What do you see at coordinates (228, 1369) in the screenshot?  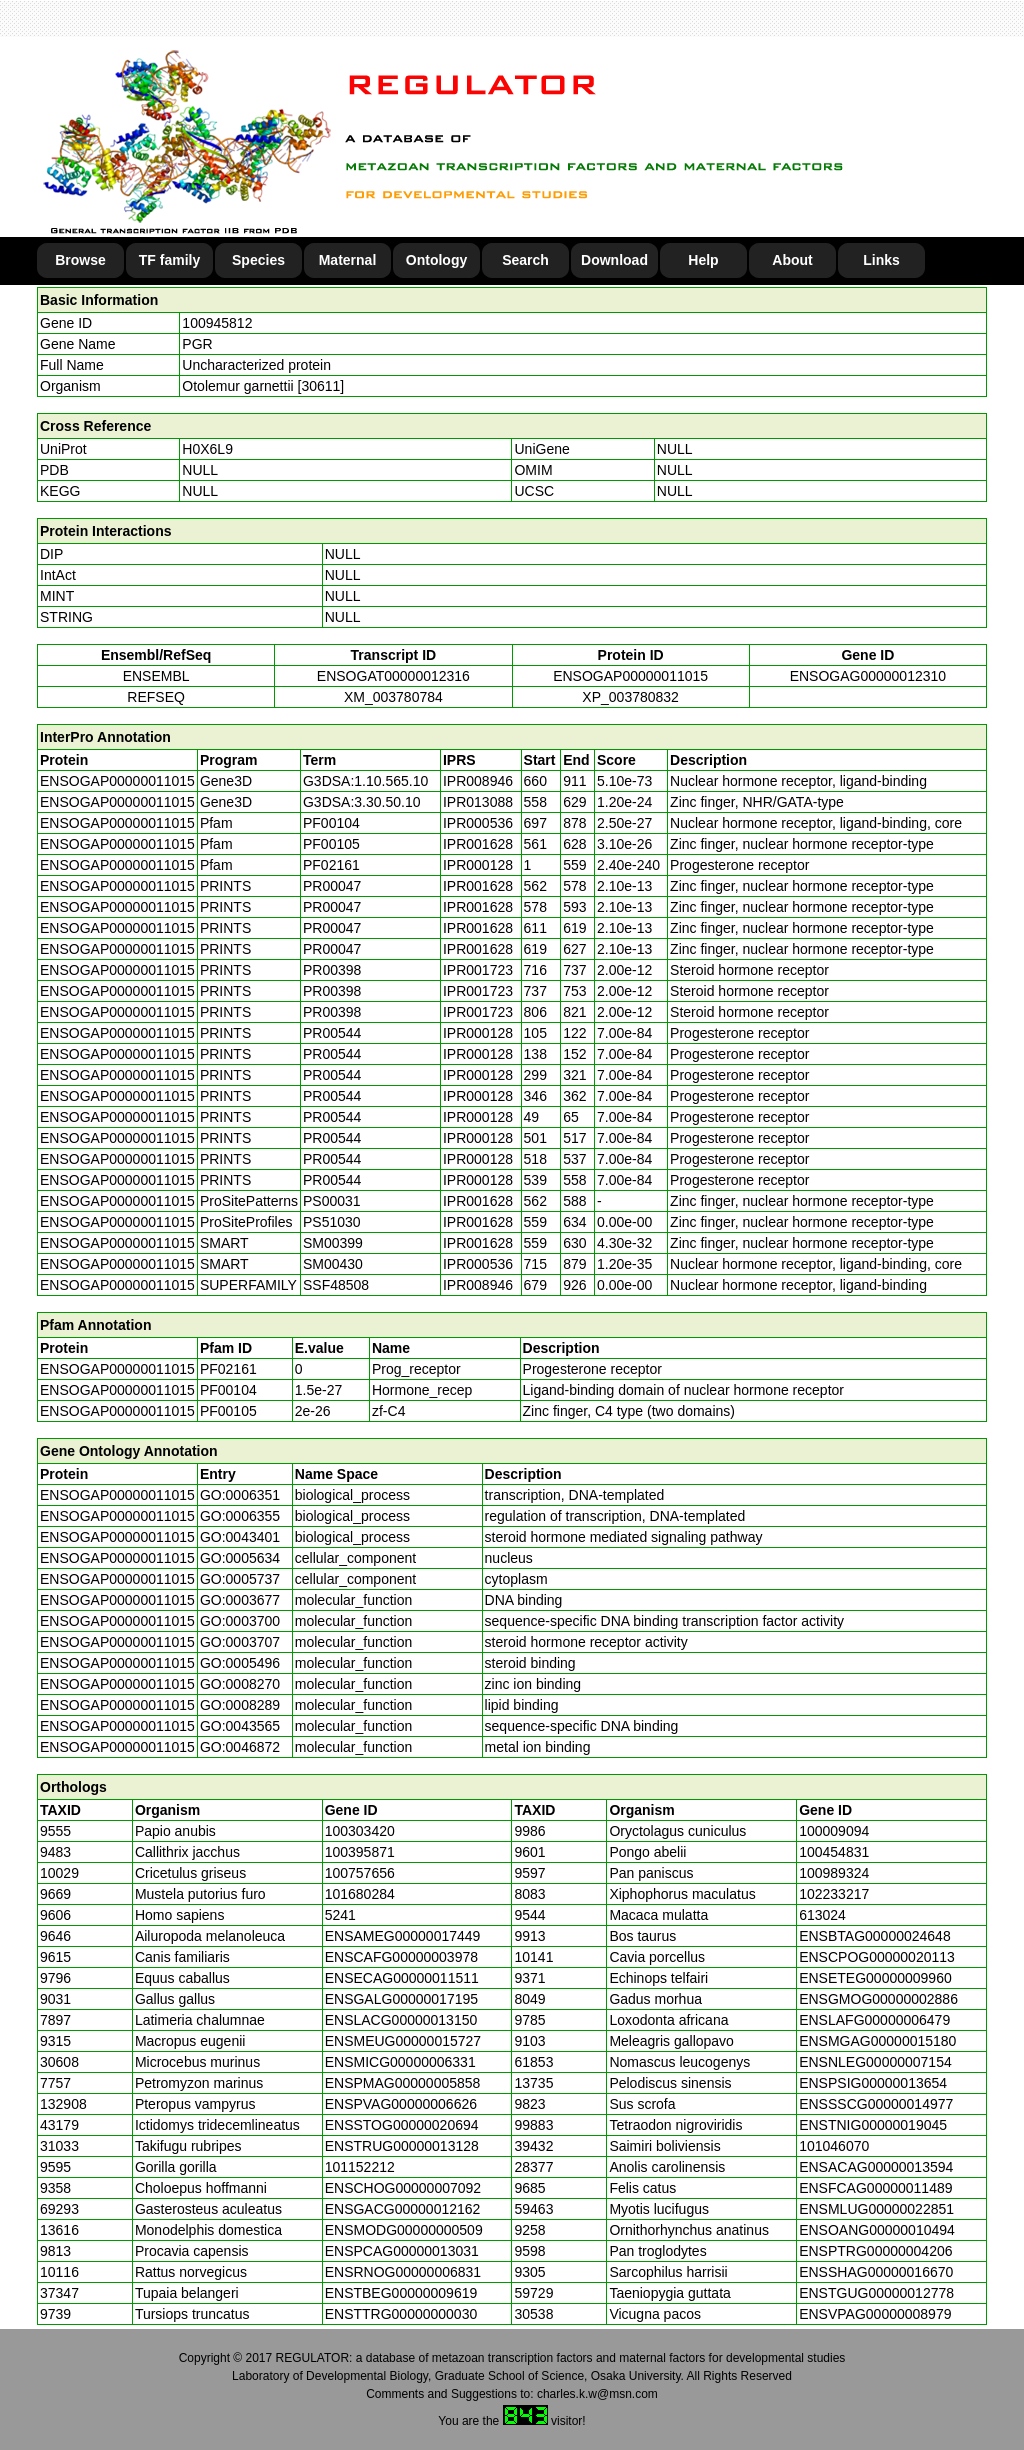 I see `PF02161` at bounding box center [228, 1369].